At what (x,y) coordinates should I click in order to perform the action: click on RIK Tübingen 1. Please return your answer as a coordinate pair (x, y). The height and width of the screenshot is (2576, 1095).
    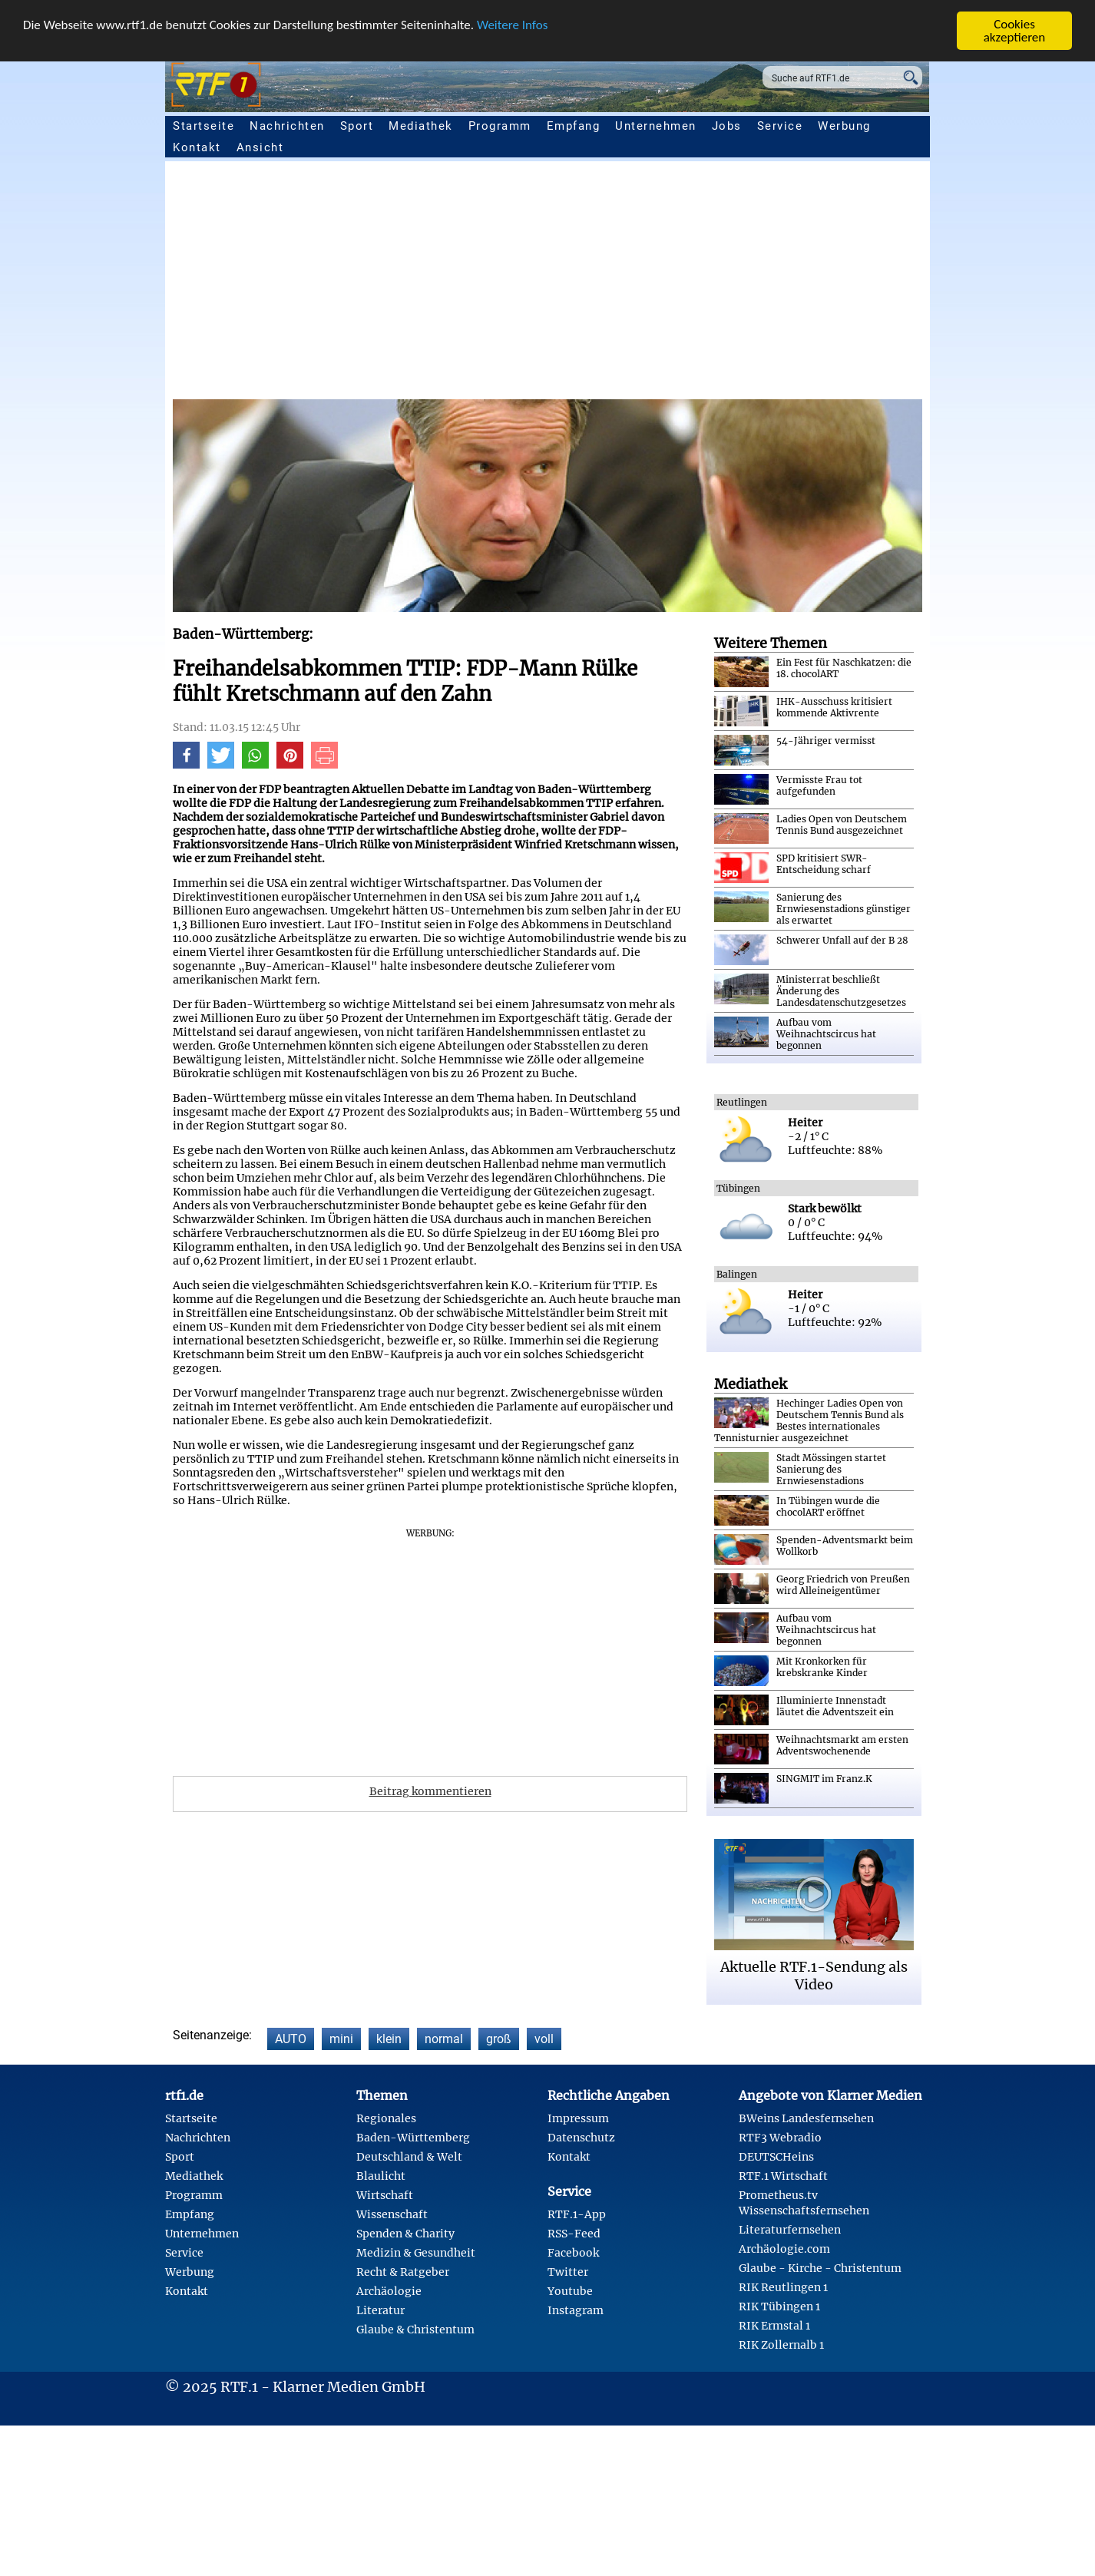
    Looking at the image, I should click on (779, 2306).